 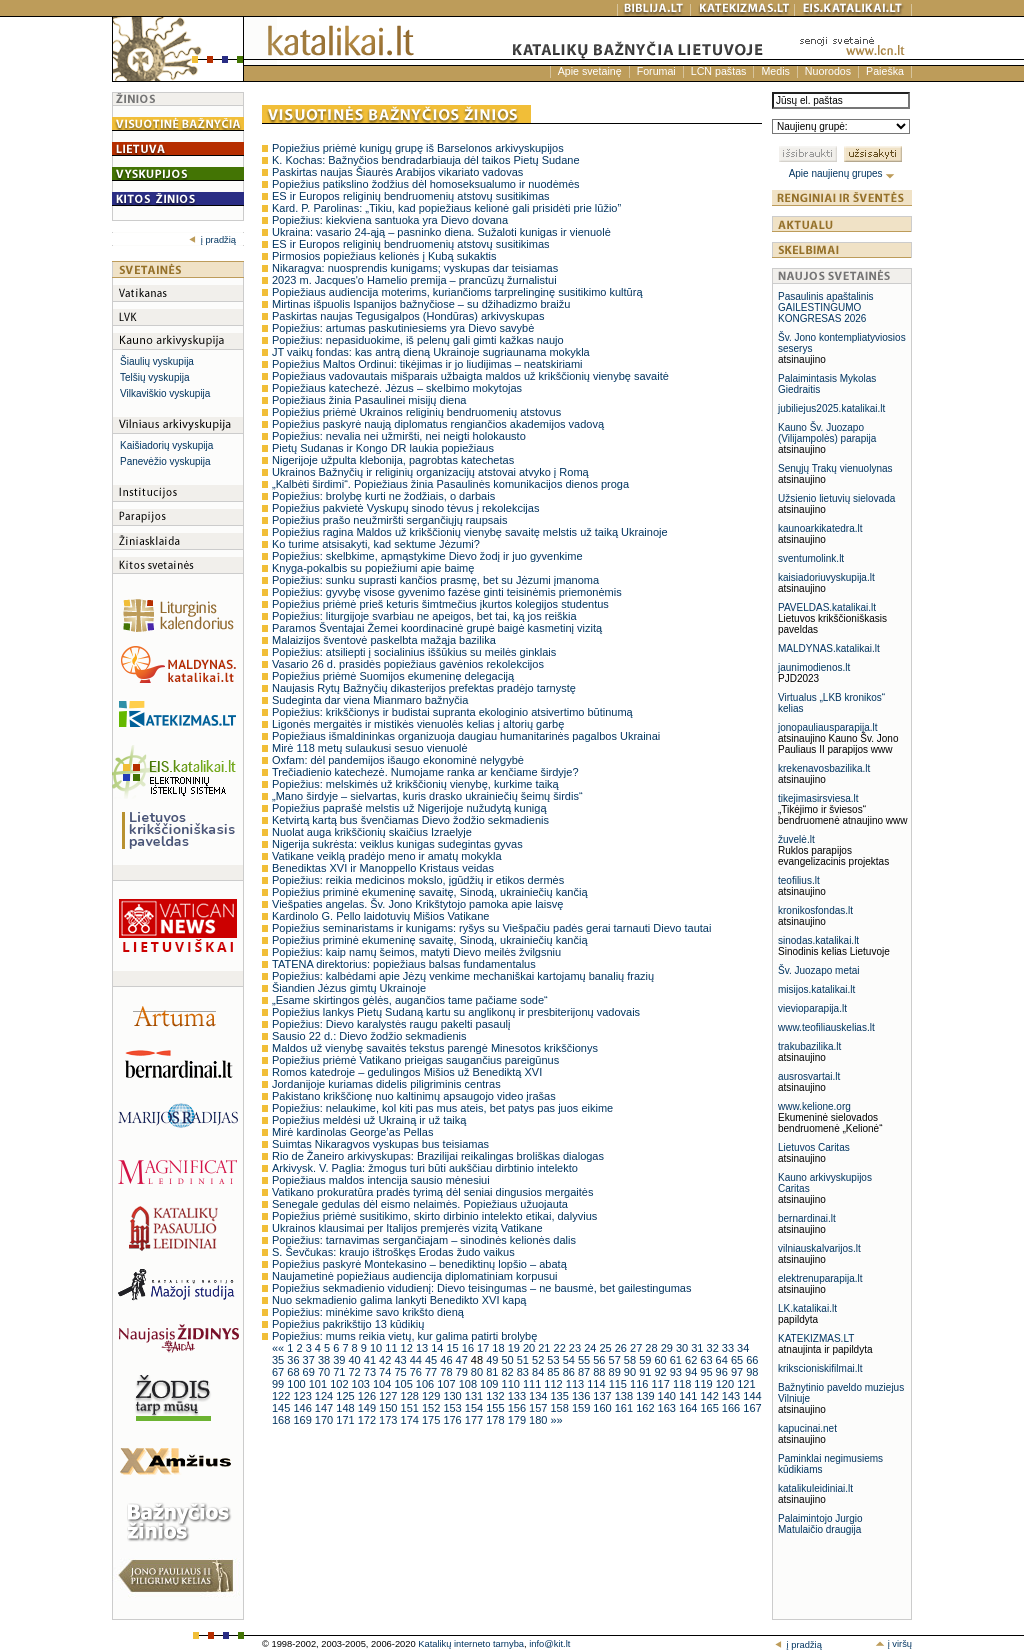 What do you see at coordinates (417, 1372) in the screenshot?
I see `76` at bounding box center [417, 1372].